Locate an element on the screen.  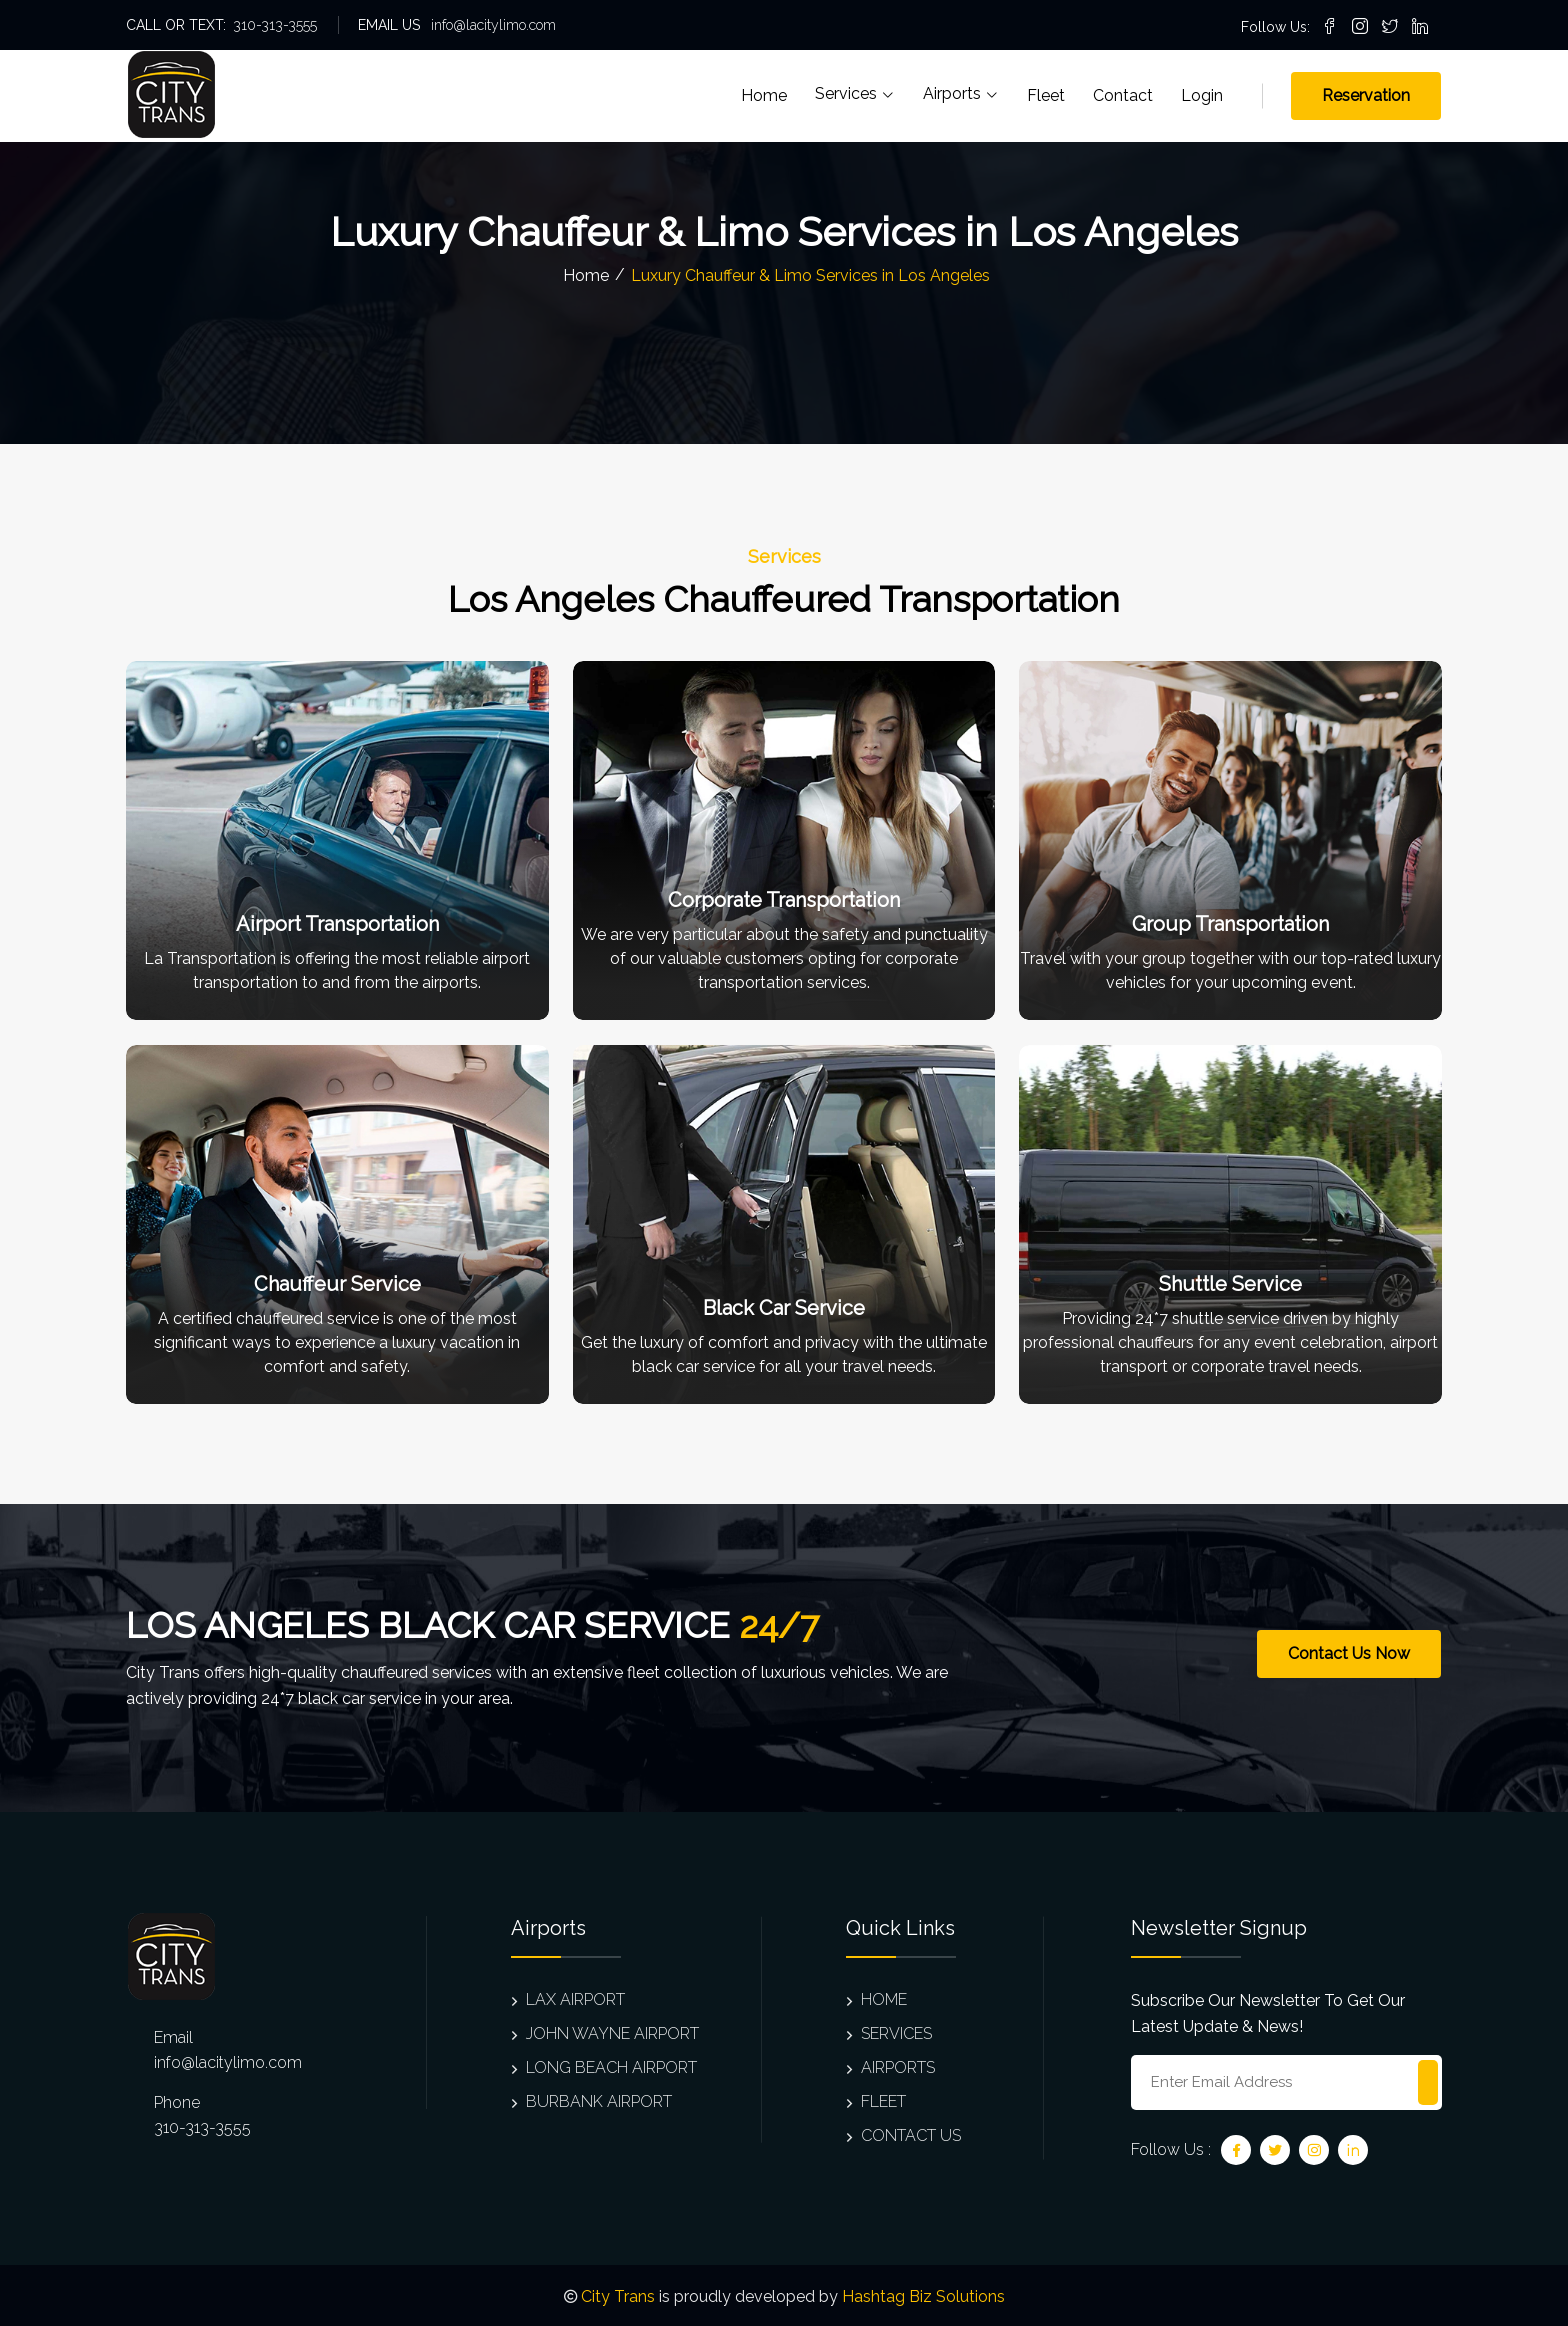
Home is located at coordinates (764, 95).